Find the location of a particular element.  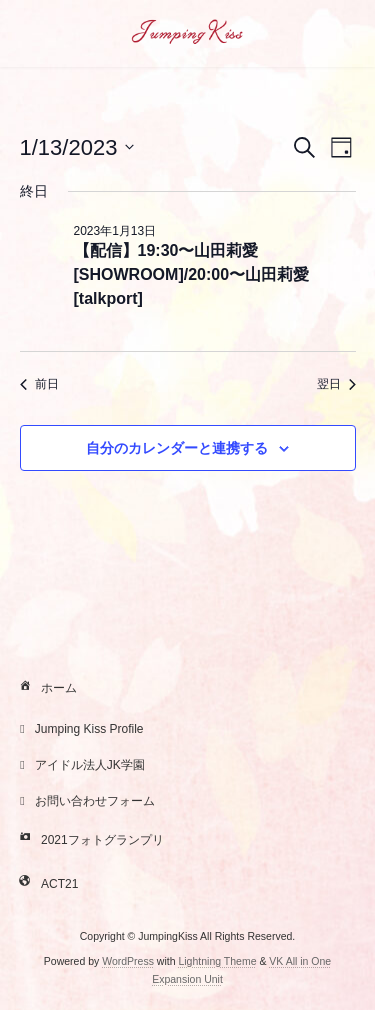

前日 is located at coordinates (39, 384).